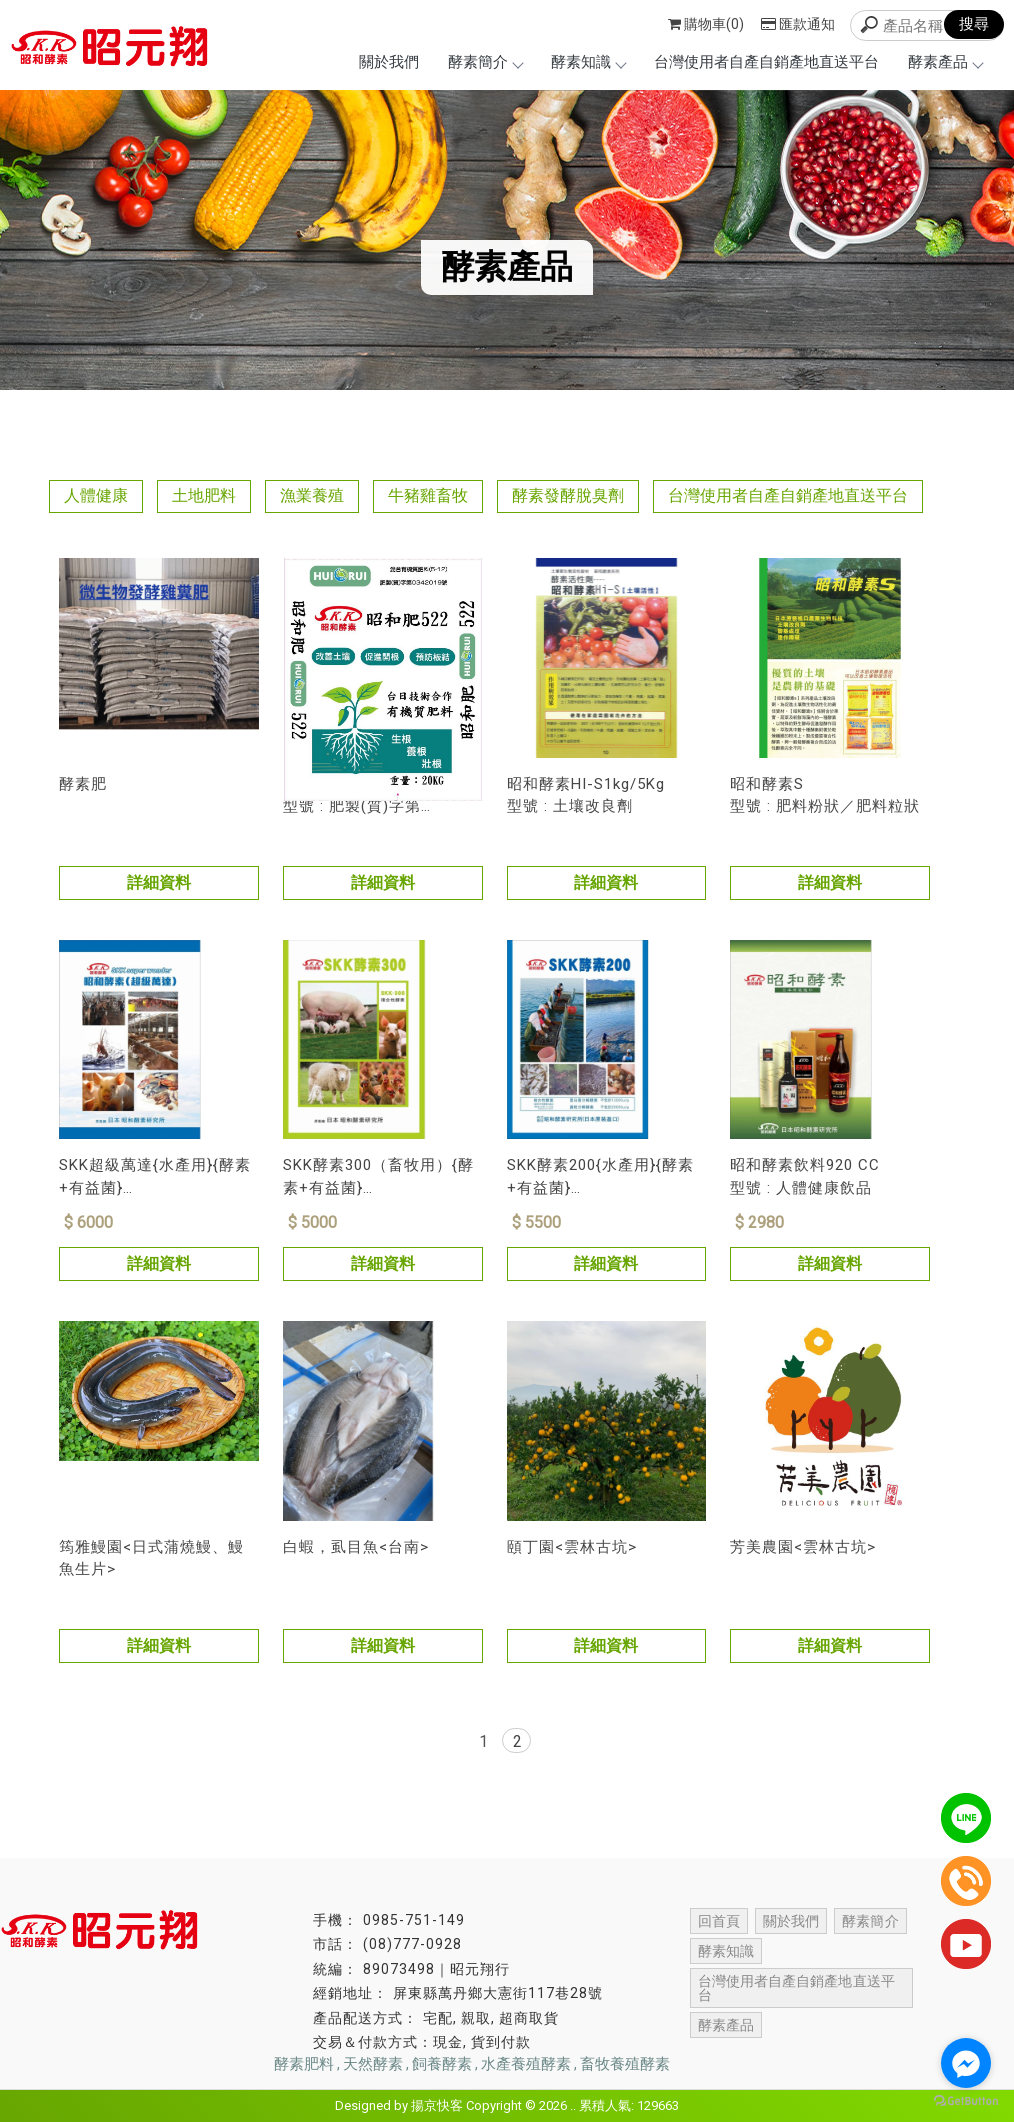 The height and width of the screenshot is (2122, 1014). Describe the element at coordinates (798, 24) in the screenshot. I see `匯款通知` at that location.